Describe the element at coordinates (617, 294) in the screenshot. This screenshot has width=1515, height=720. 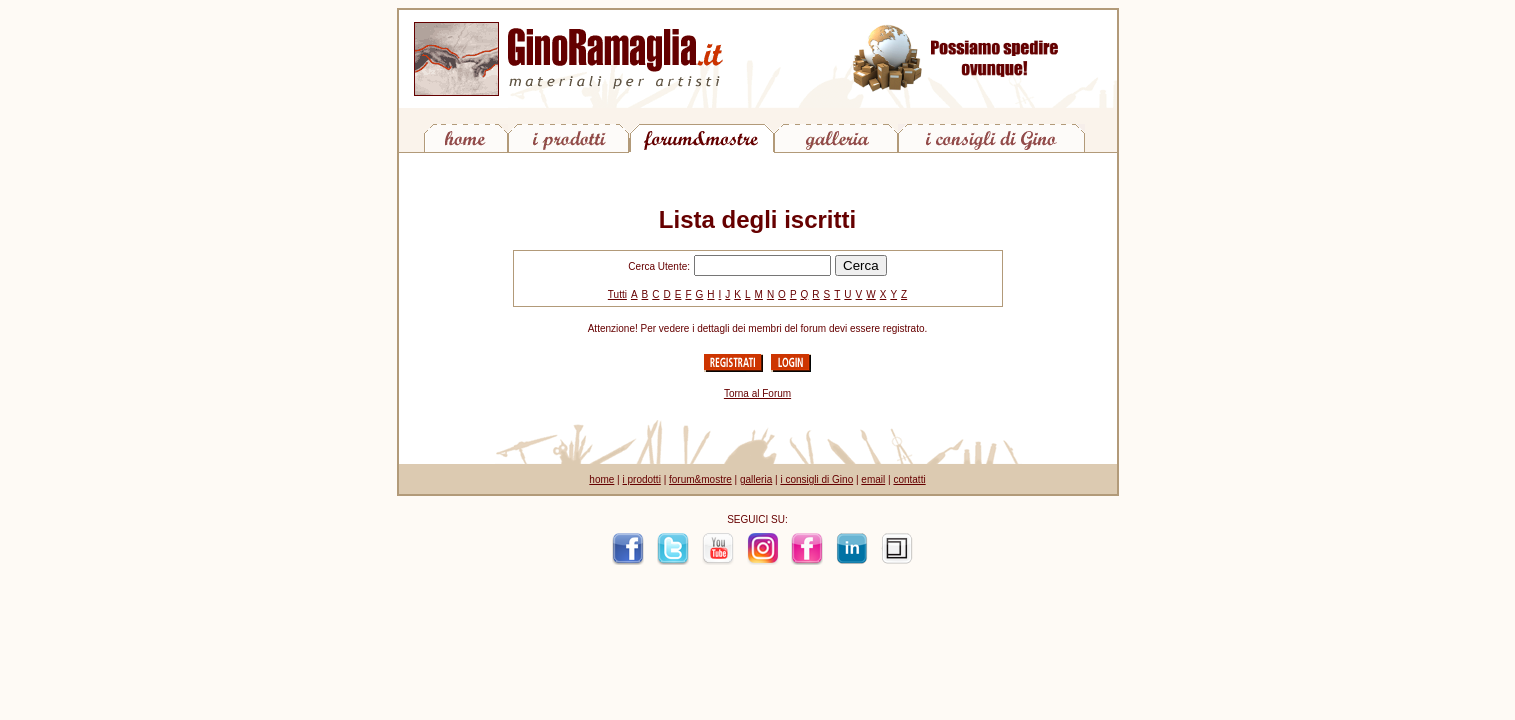
I see `Tutti` at that location.